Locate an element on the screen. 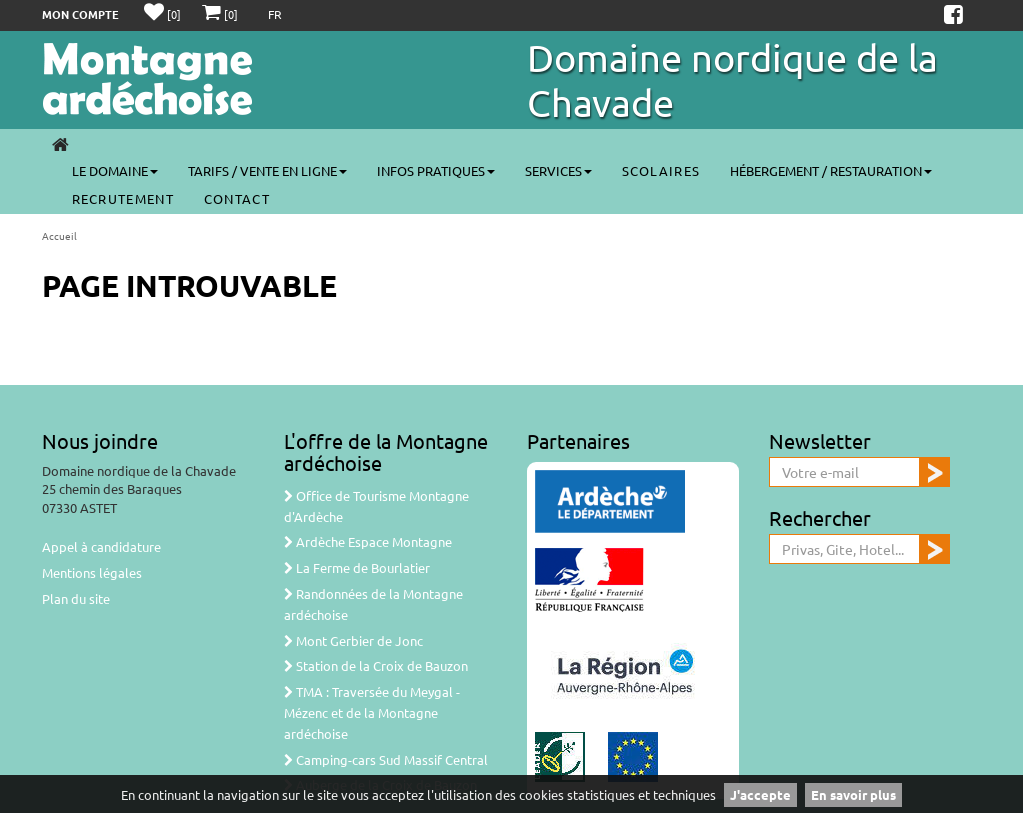 The image size is (1023, 813). TMA : Traversée du Meygal - Mézenc et de la Montagne ardéchoise is located at coordinates (372, 712).